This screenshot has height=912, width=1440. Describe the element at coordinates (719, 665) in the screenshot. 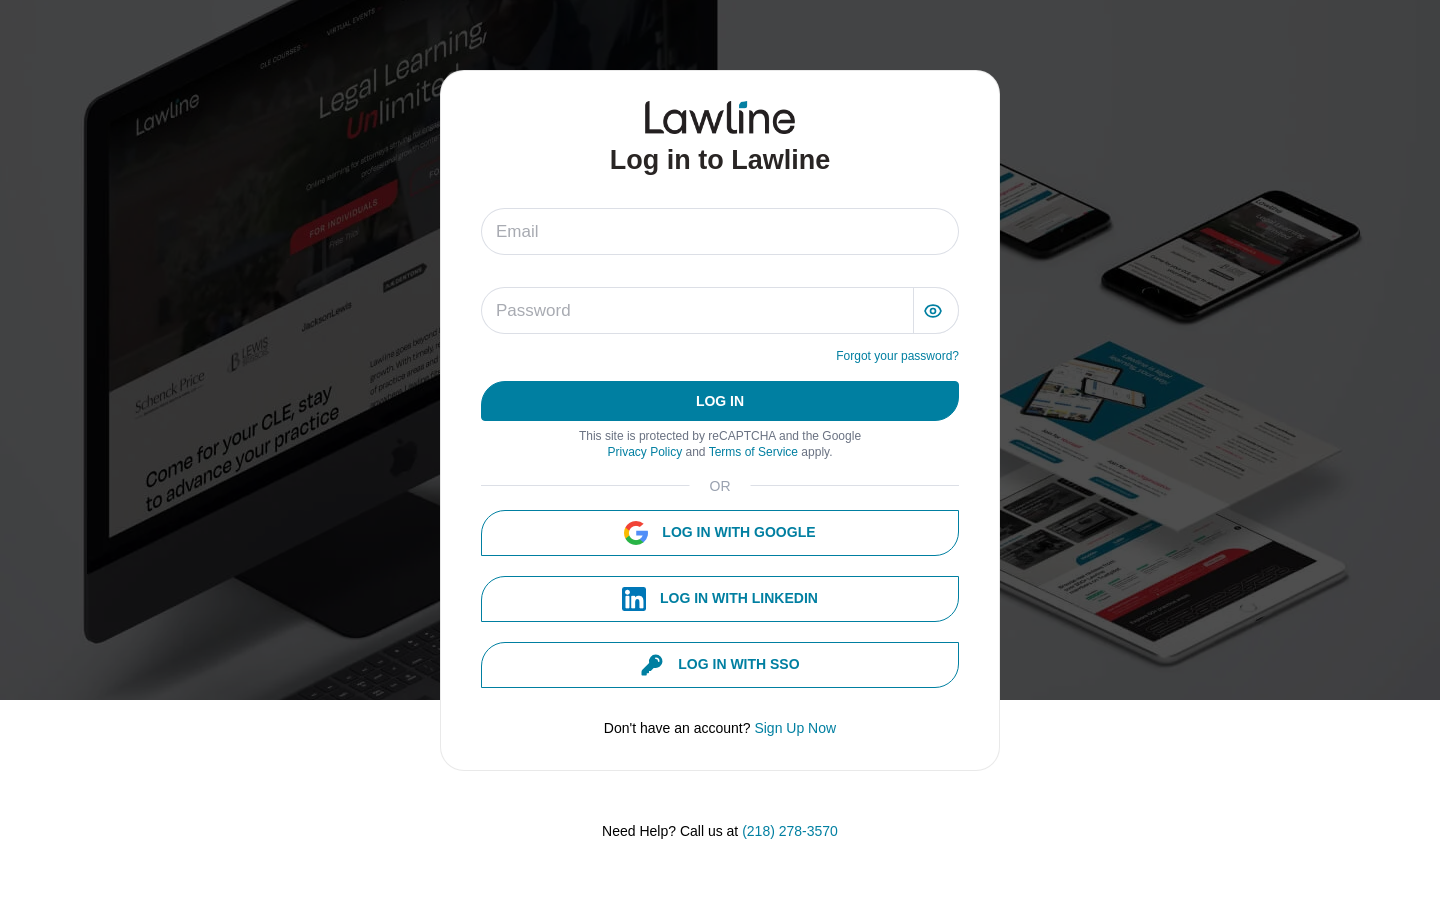

I see `Log in with SSO` at that location.